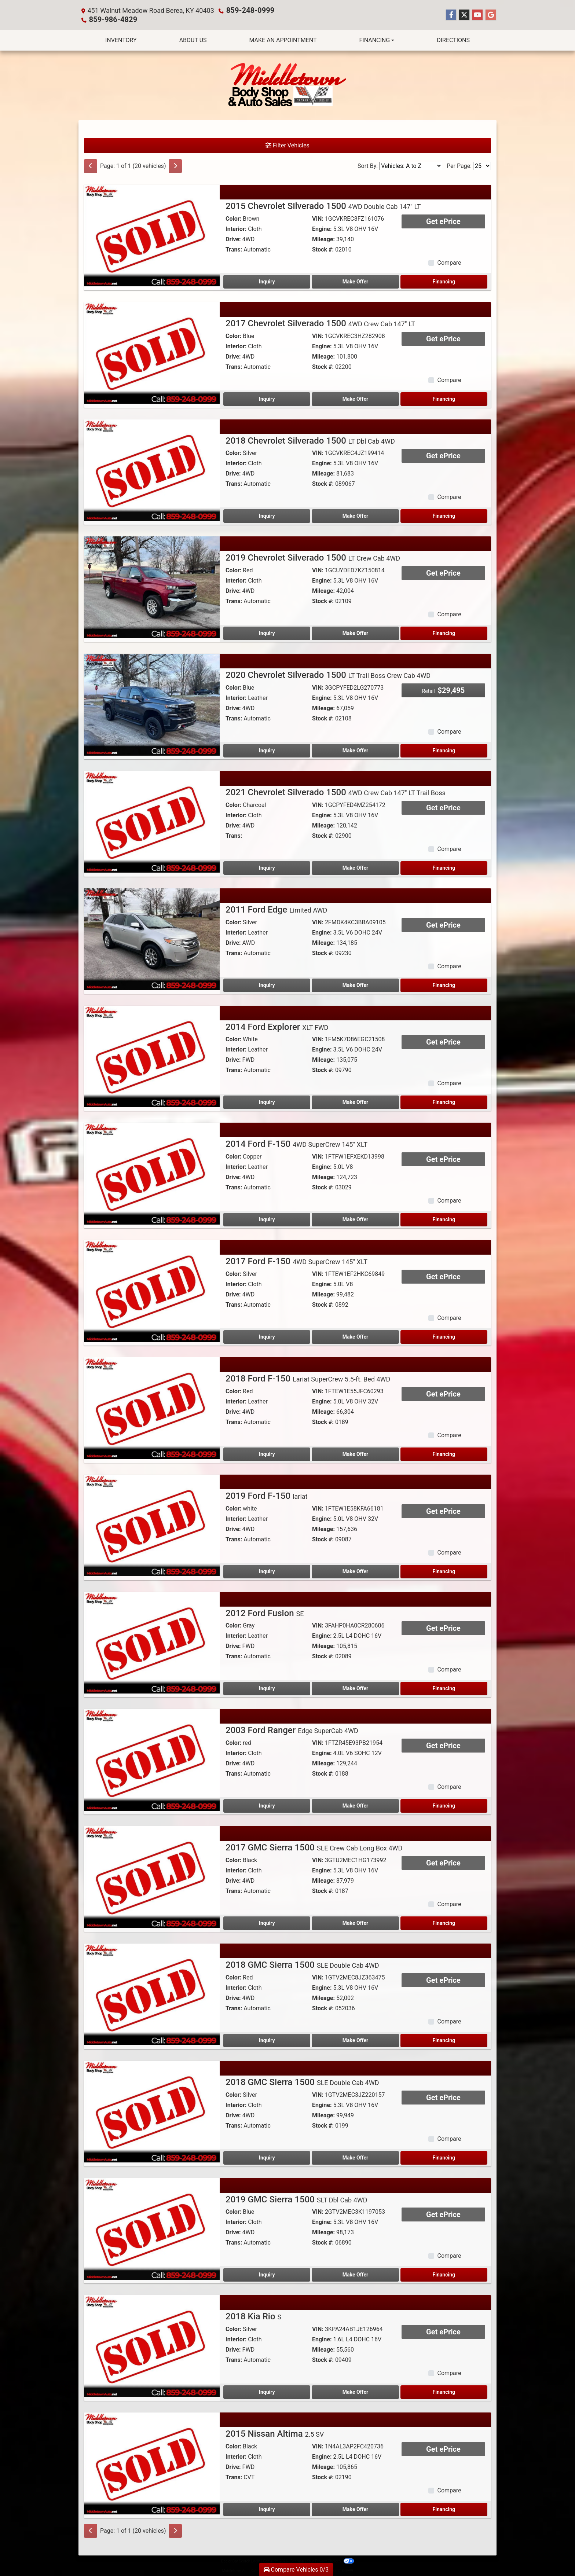  Describe the element at coordinates (110, 19) in the screenshot. I see `859-986-4829` at that location.